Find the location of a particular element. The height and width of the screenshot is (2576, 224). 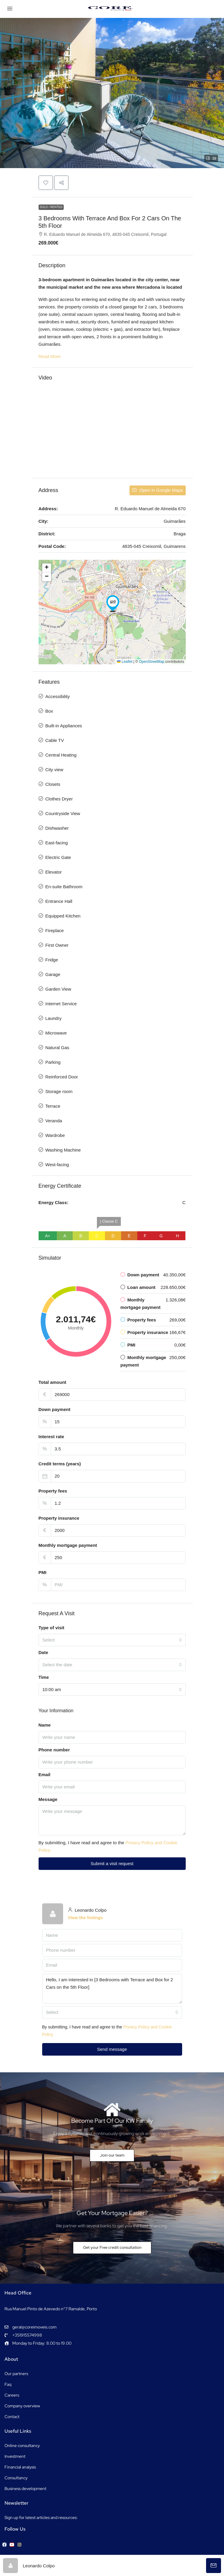

Reinforced Door is located at coordinates (61, 1076).